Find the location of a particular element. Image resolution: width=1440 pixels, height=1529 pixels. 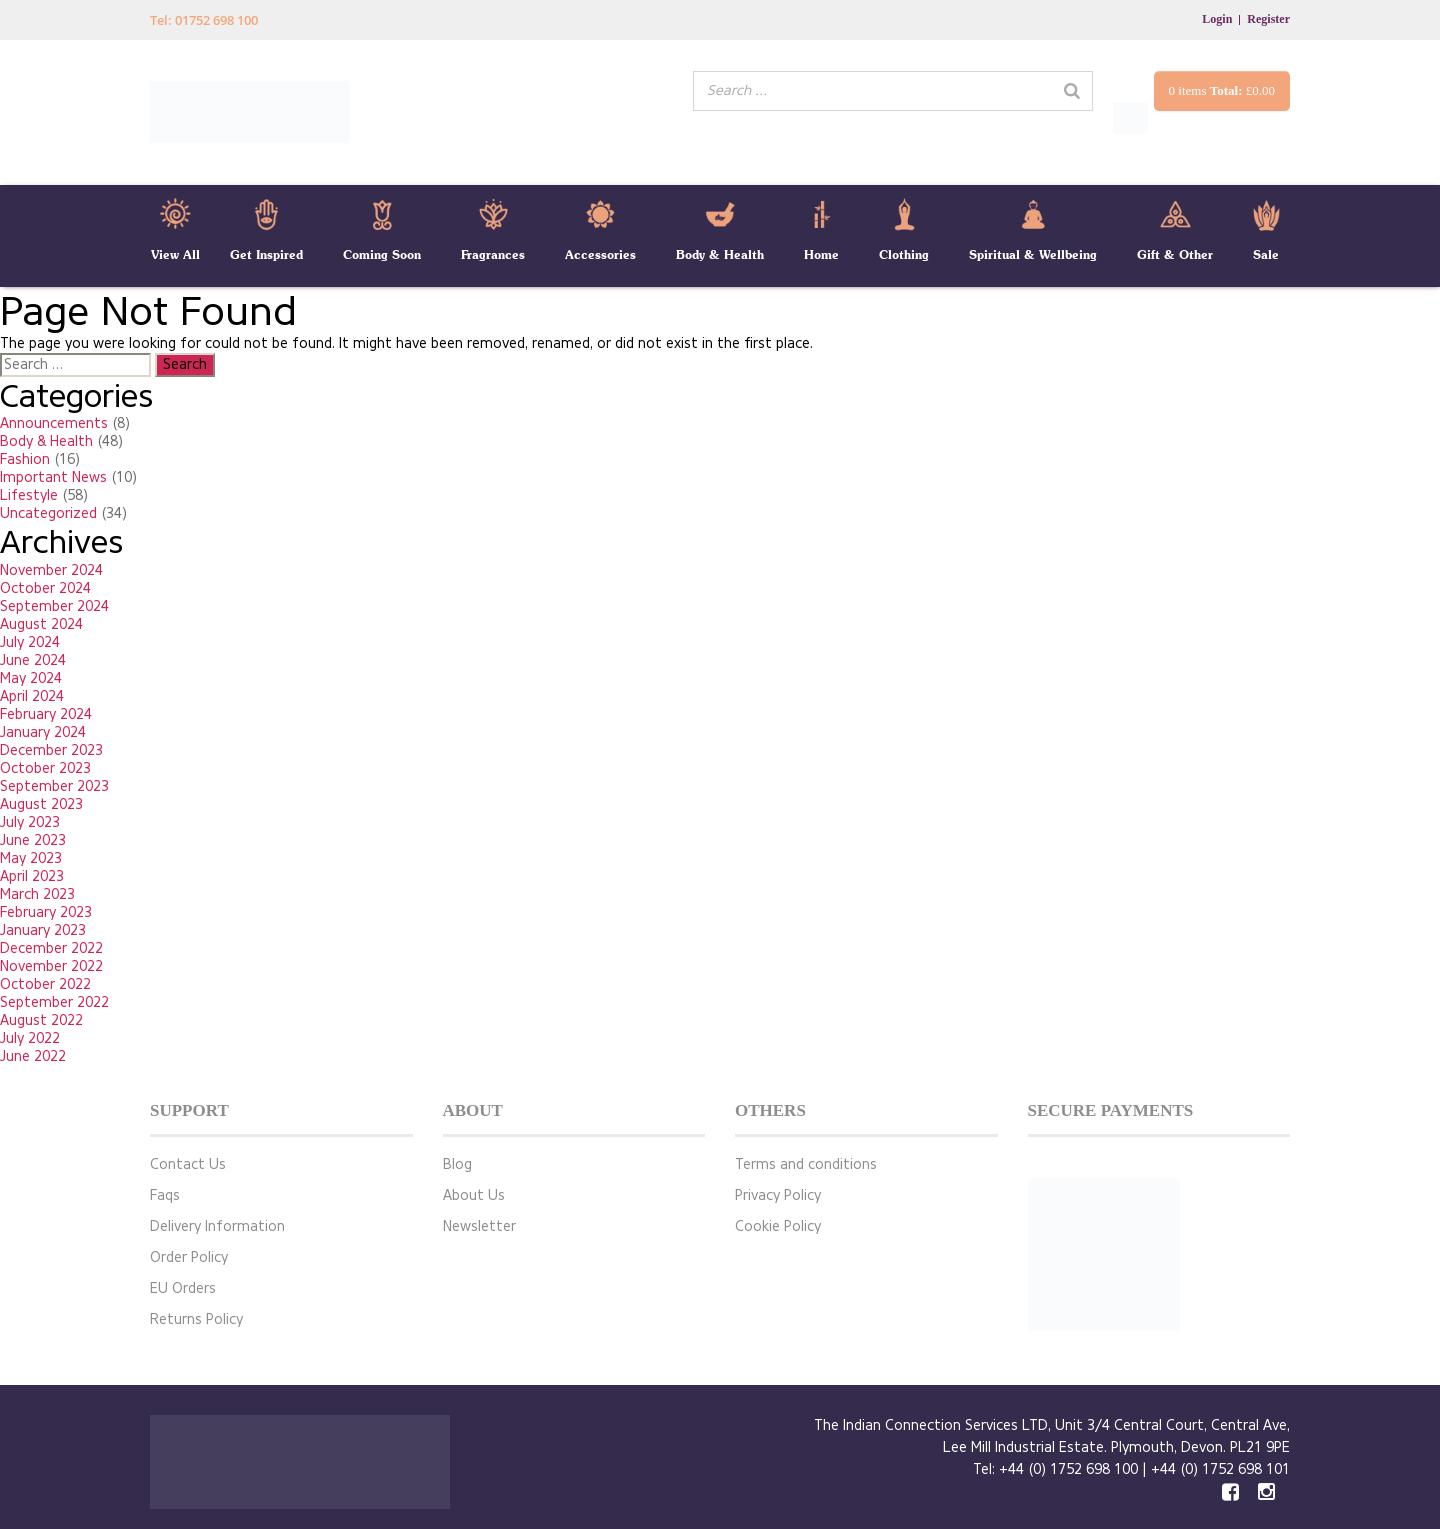

Terms and conditions is located at coordinates (806, 1164).